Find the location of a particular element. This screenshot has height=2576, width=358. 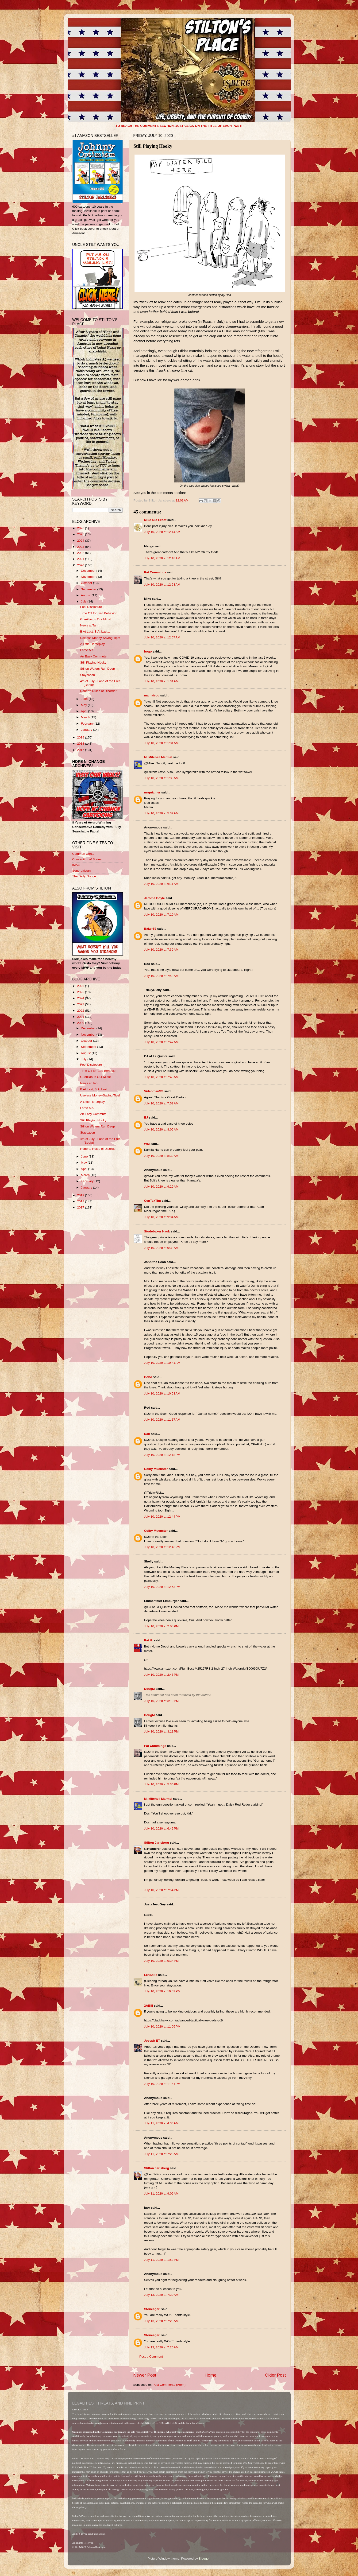

July 10, 2020 at 11:17 AM is located at coordinates (162, 1419).